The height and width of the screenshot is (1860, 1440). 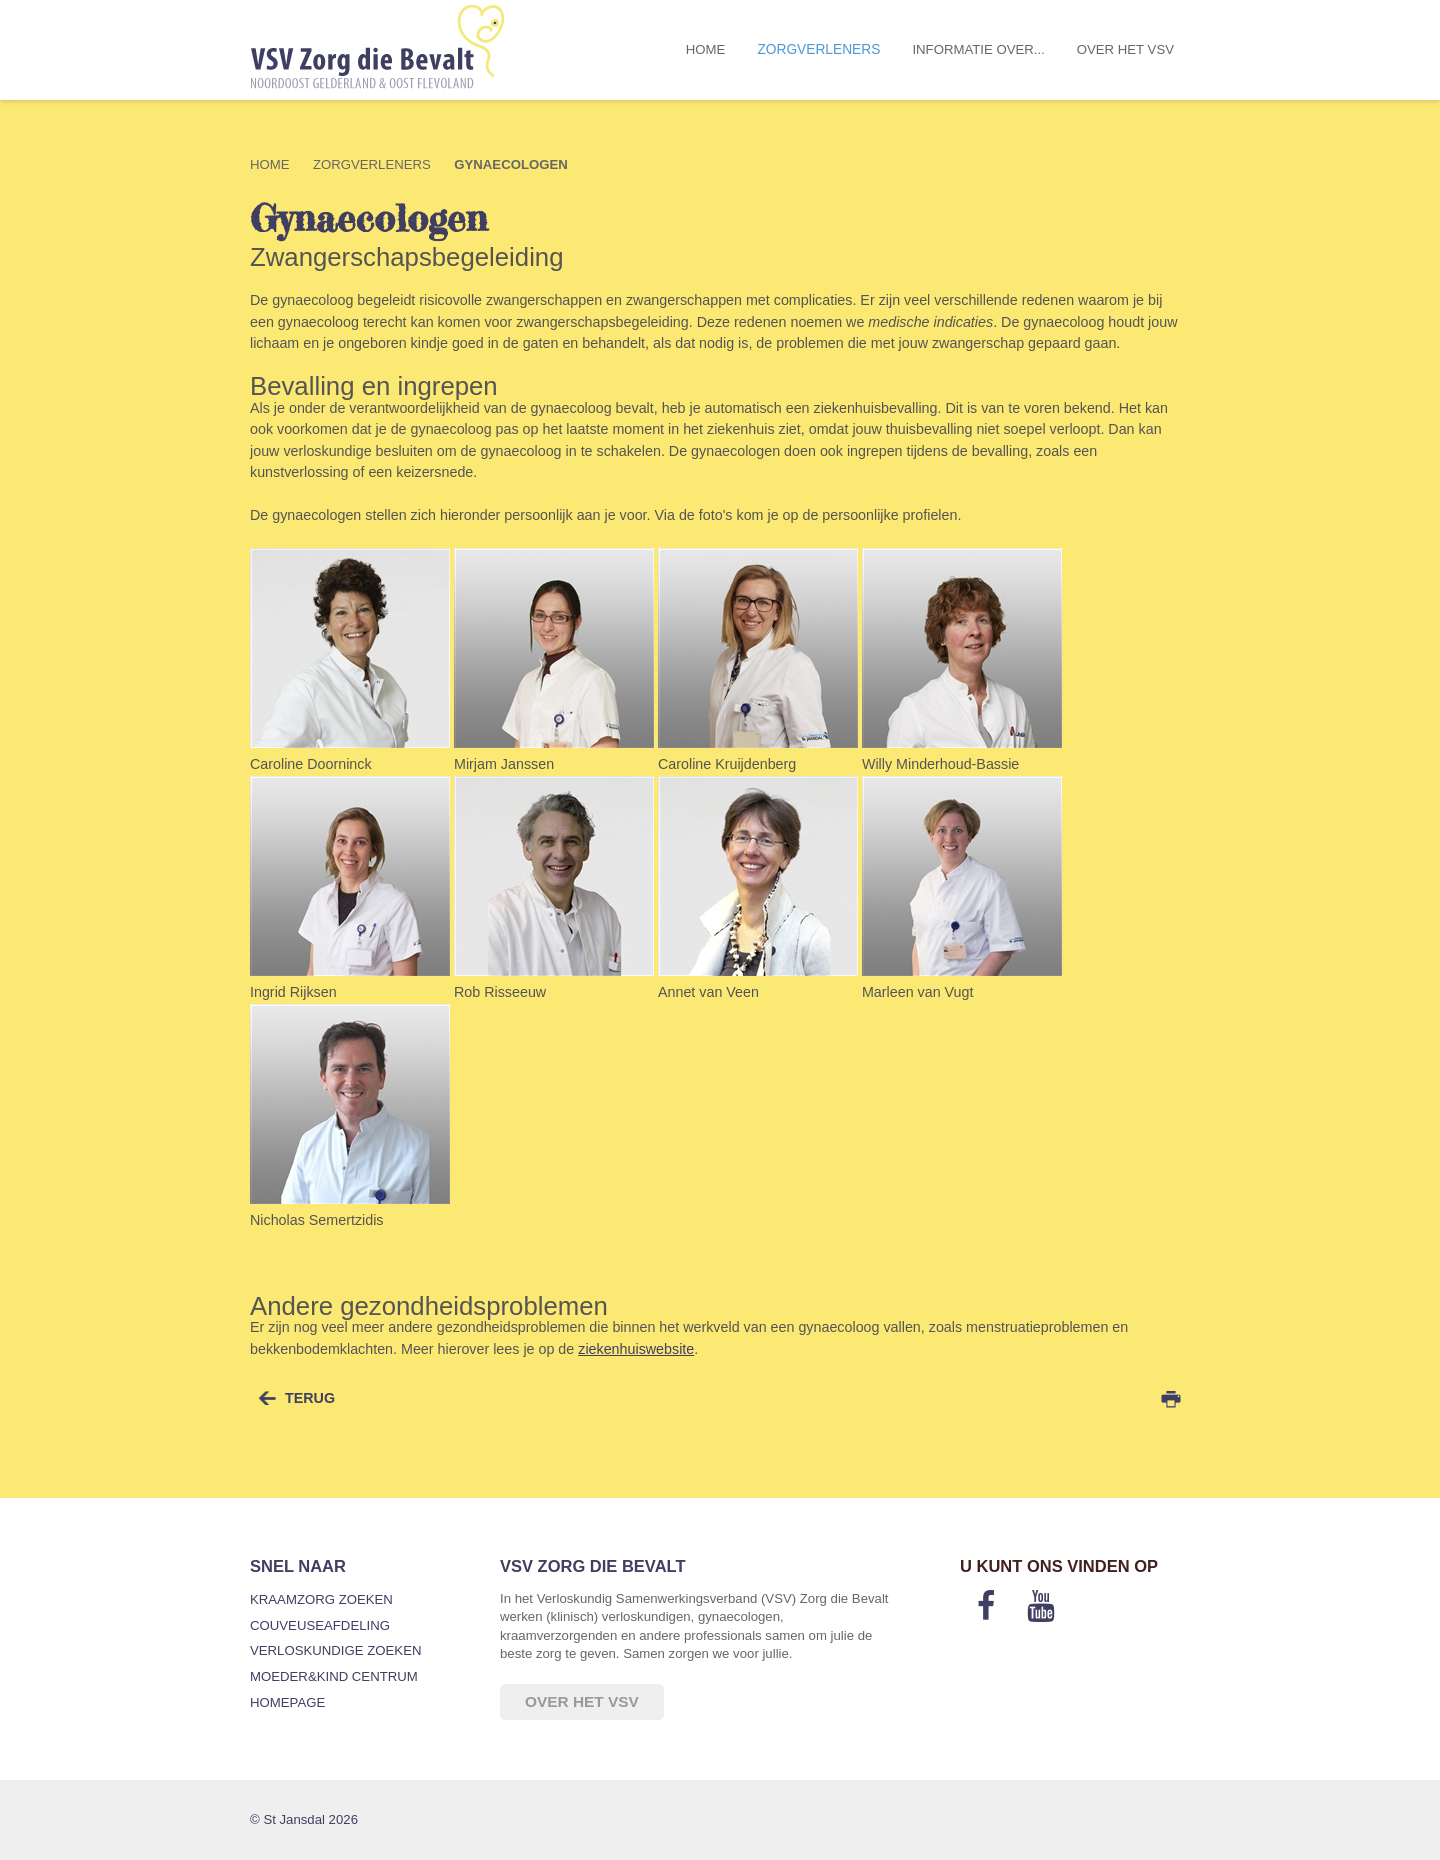 What do you see at coordinates (818, 49) in the screenshot?
I see `Zorgverleners` at bounding box center [818, 49].